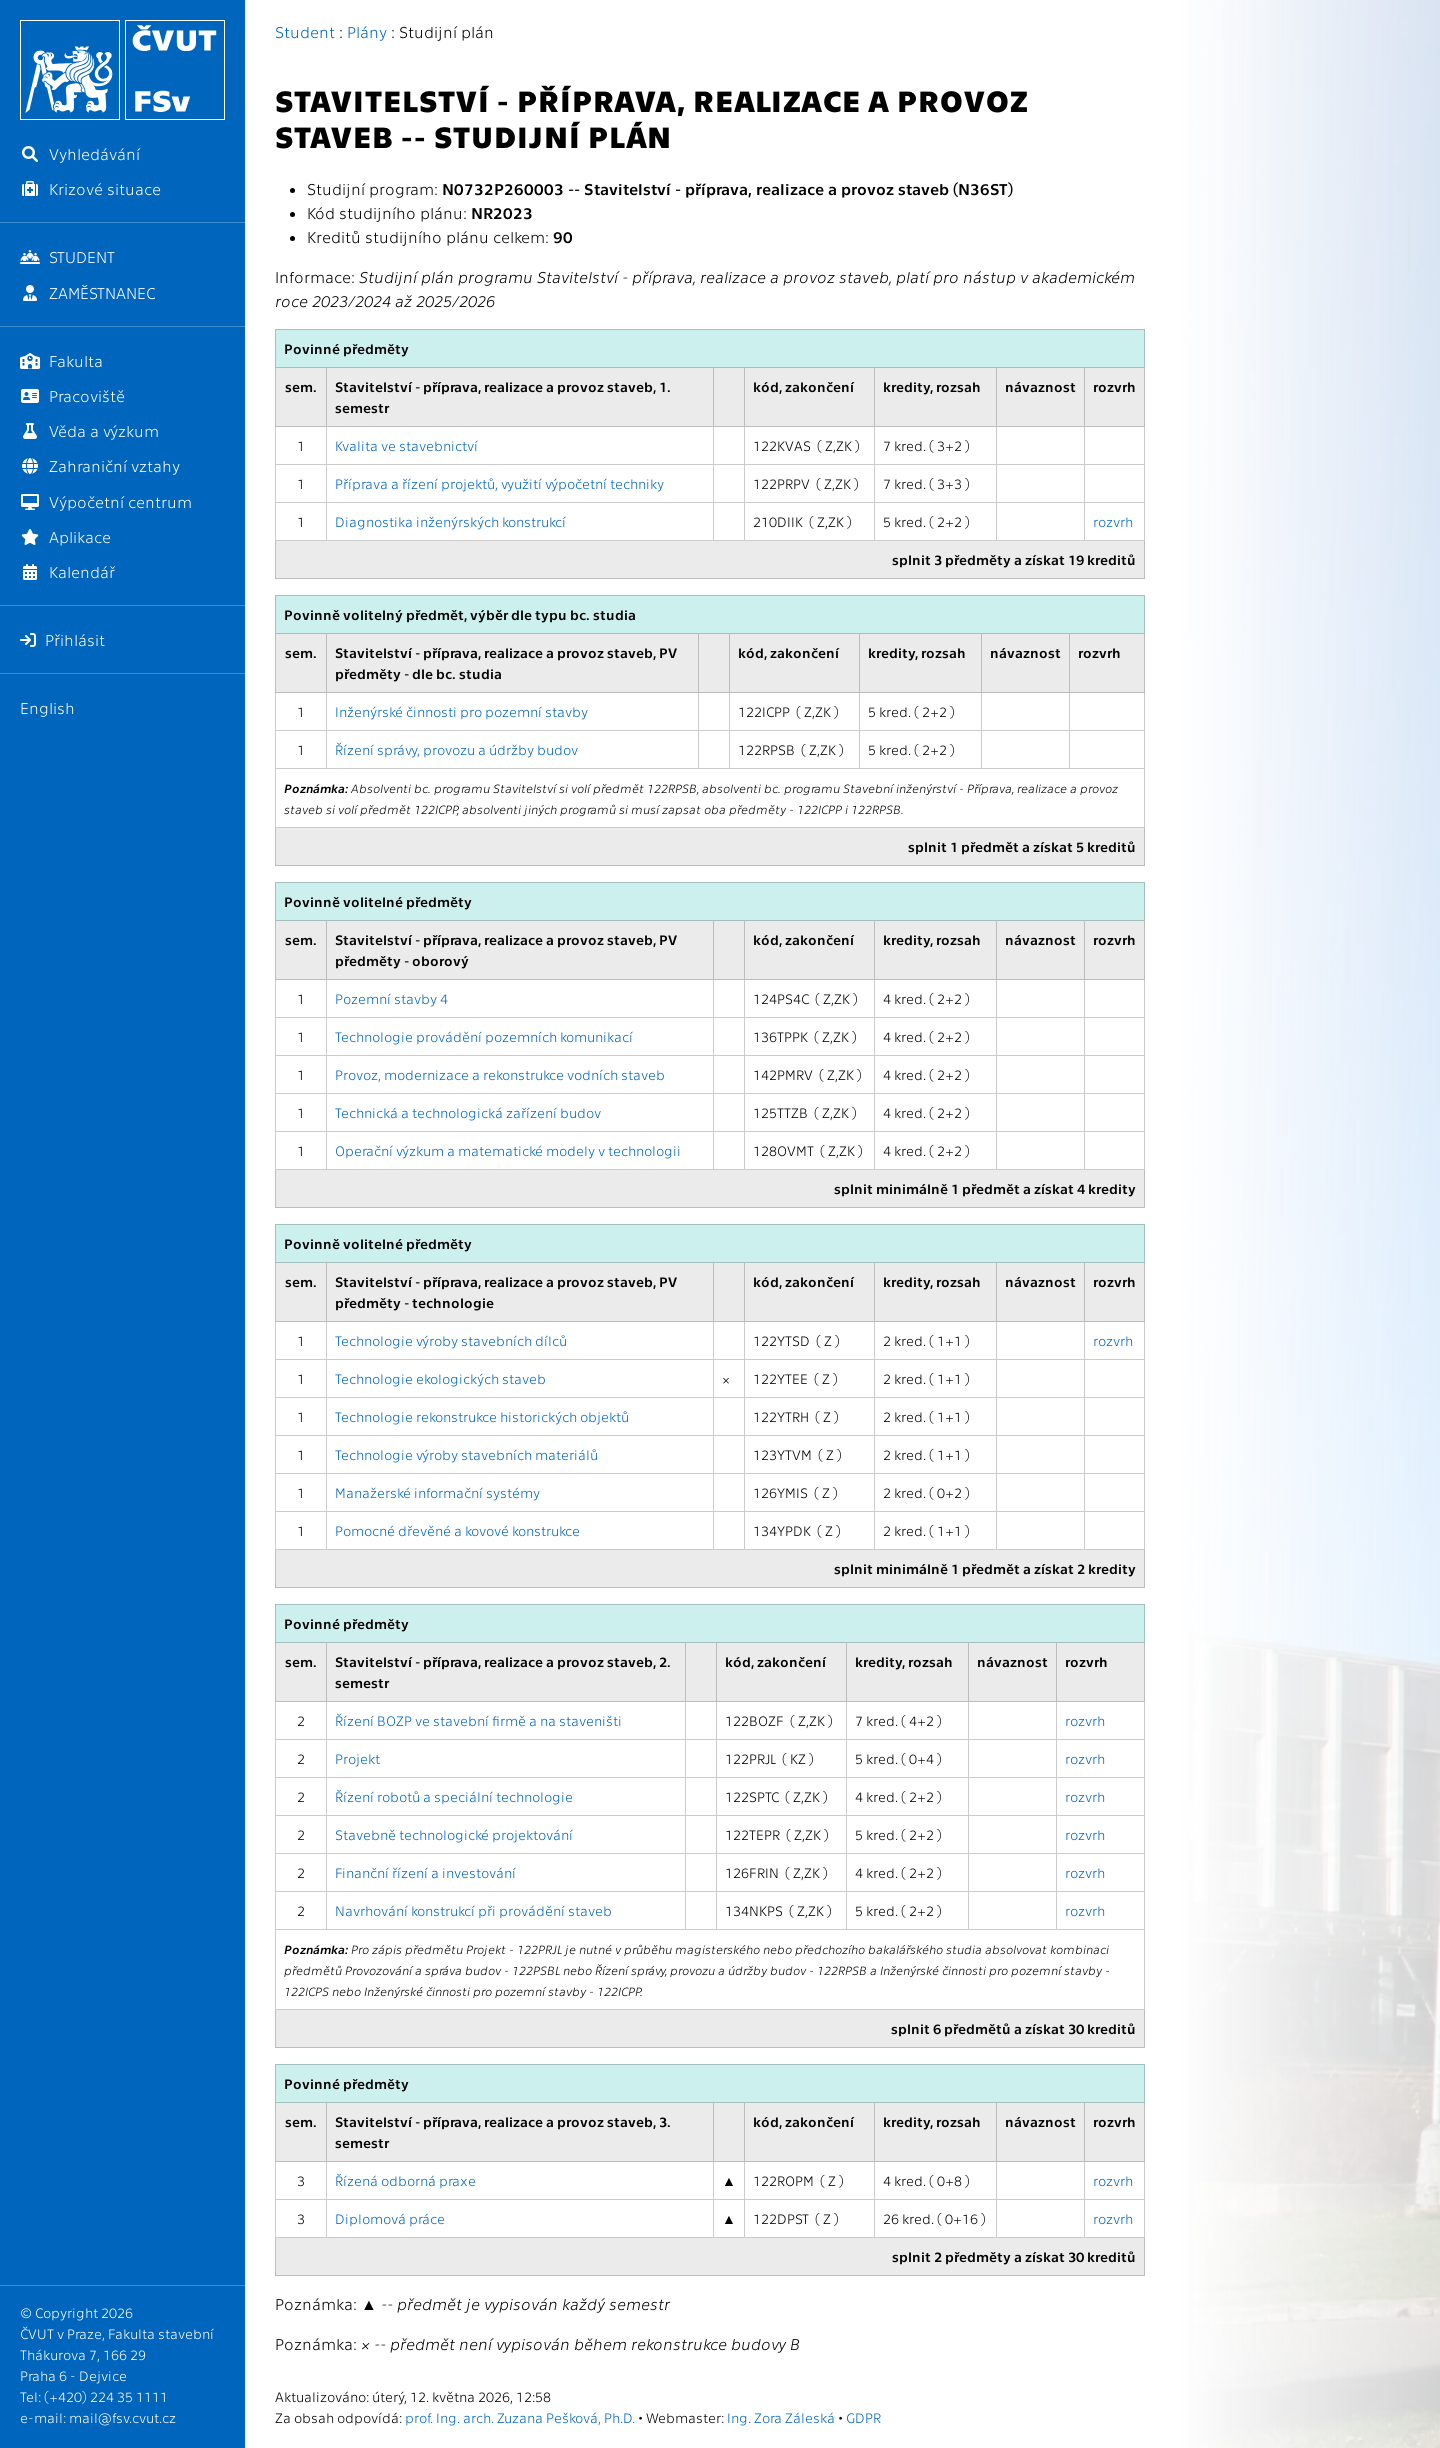 This screenshot has height=2448, width=1440. Describe the element at coordinates (461, 711) in the screenshot. I see `Inženýrské činnosti pro pozemní stavby` at that location.